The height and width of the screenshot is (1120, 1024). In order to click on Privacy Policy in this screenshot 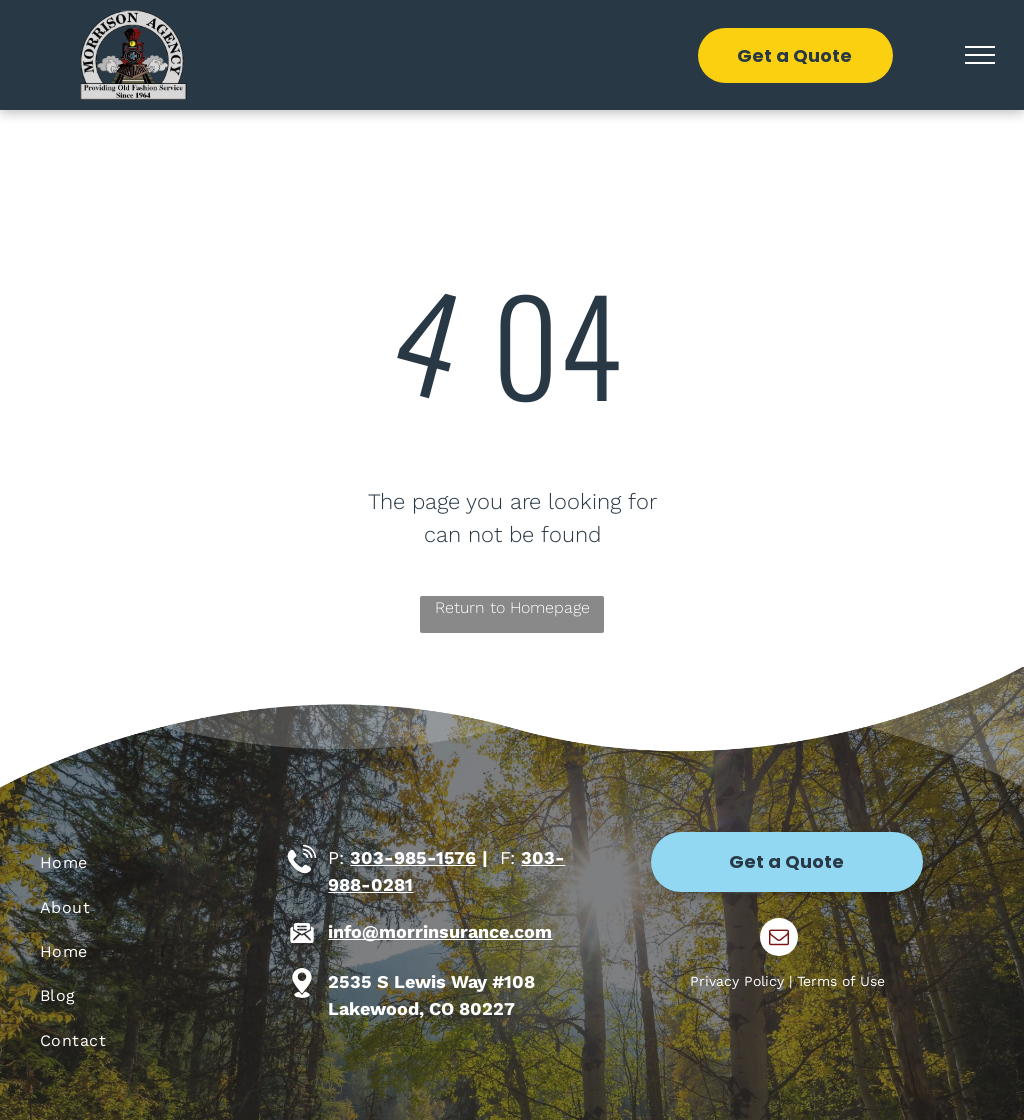, I will do `click(737, 981)`.